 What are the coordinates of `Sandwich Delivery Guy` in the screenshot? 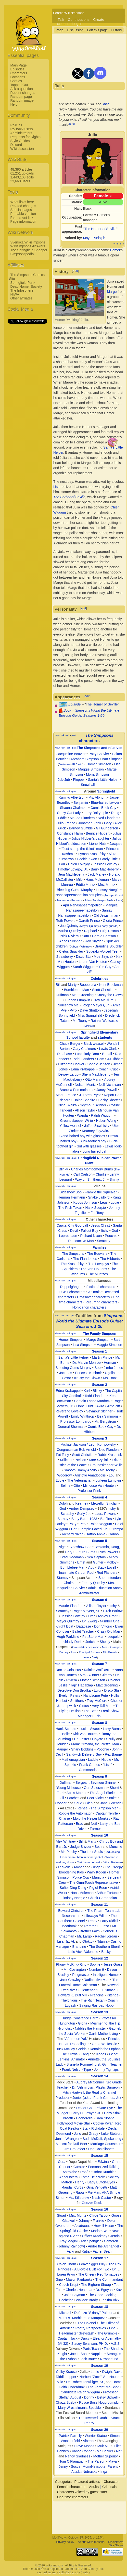 It's located at (84, 1754).